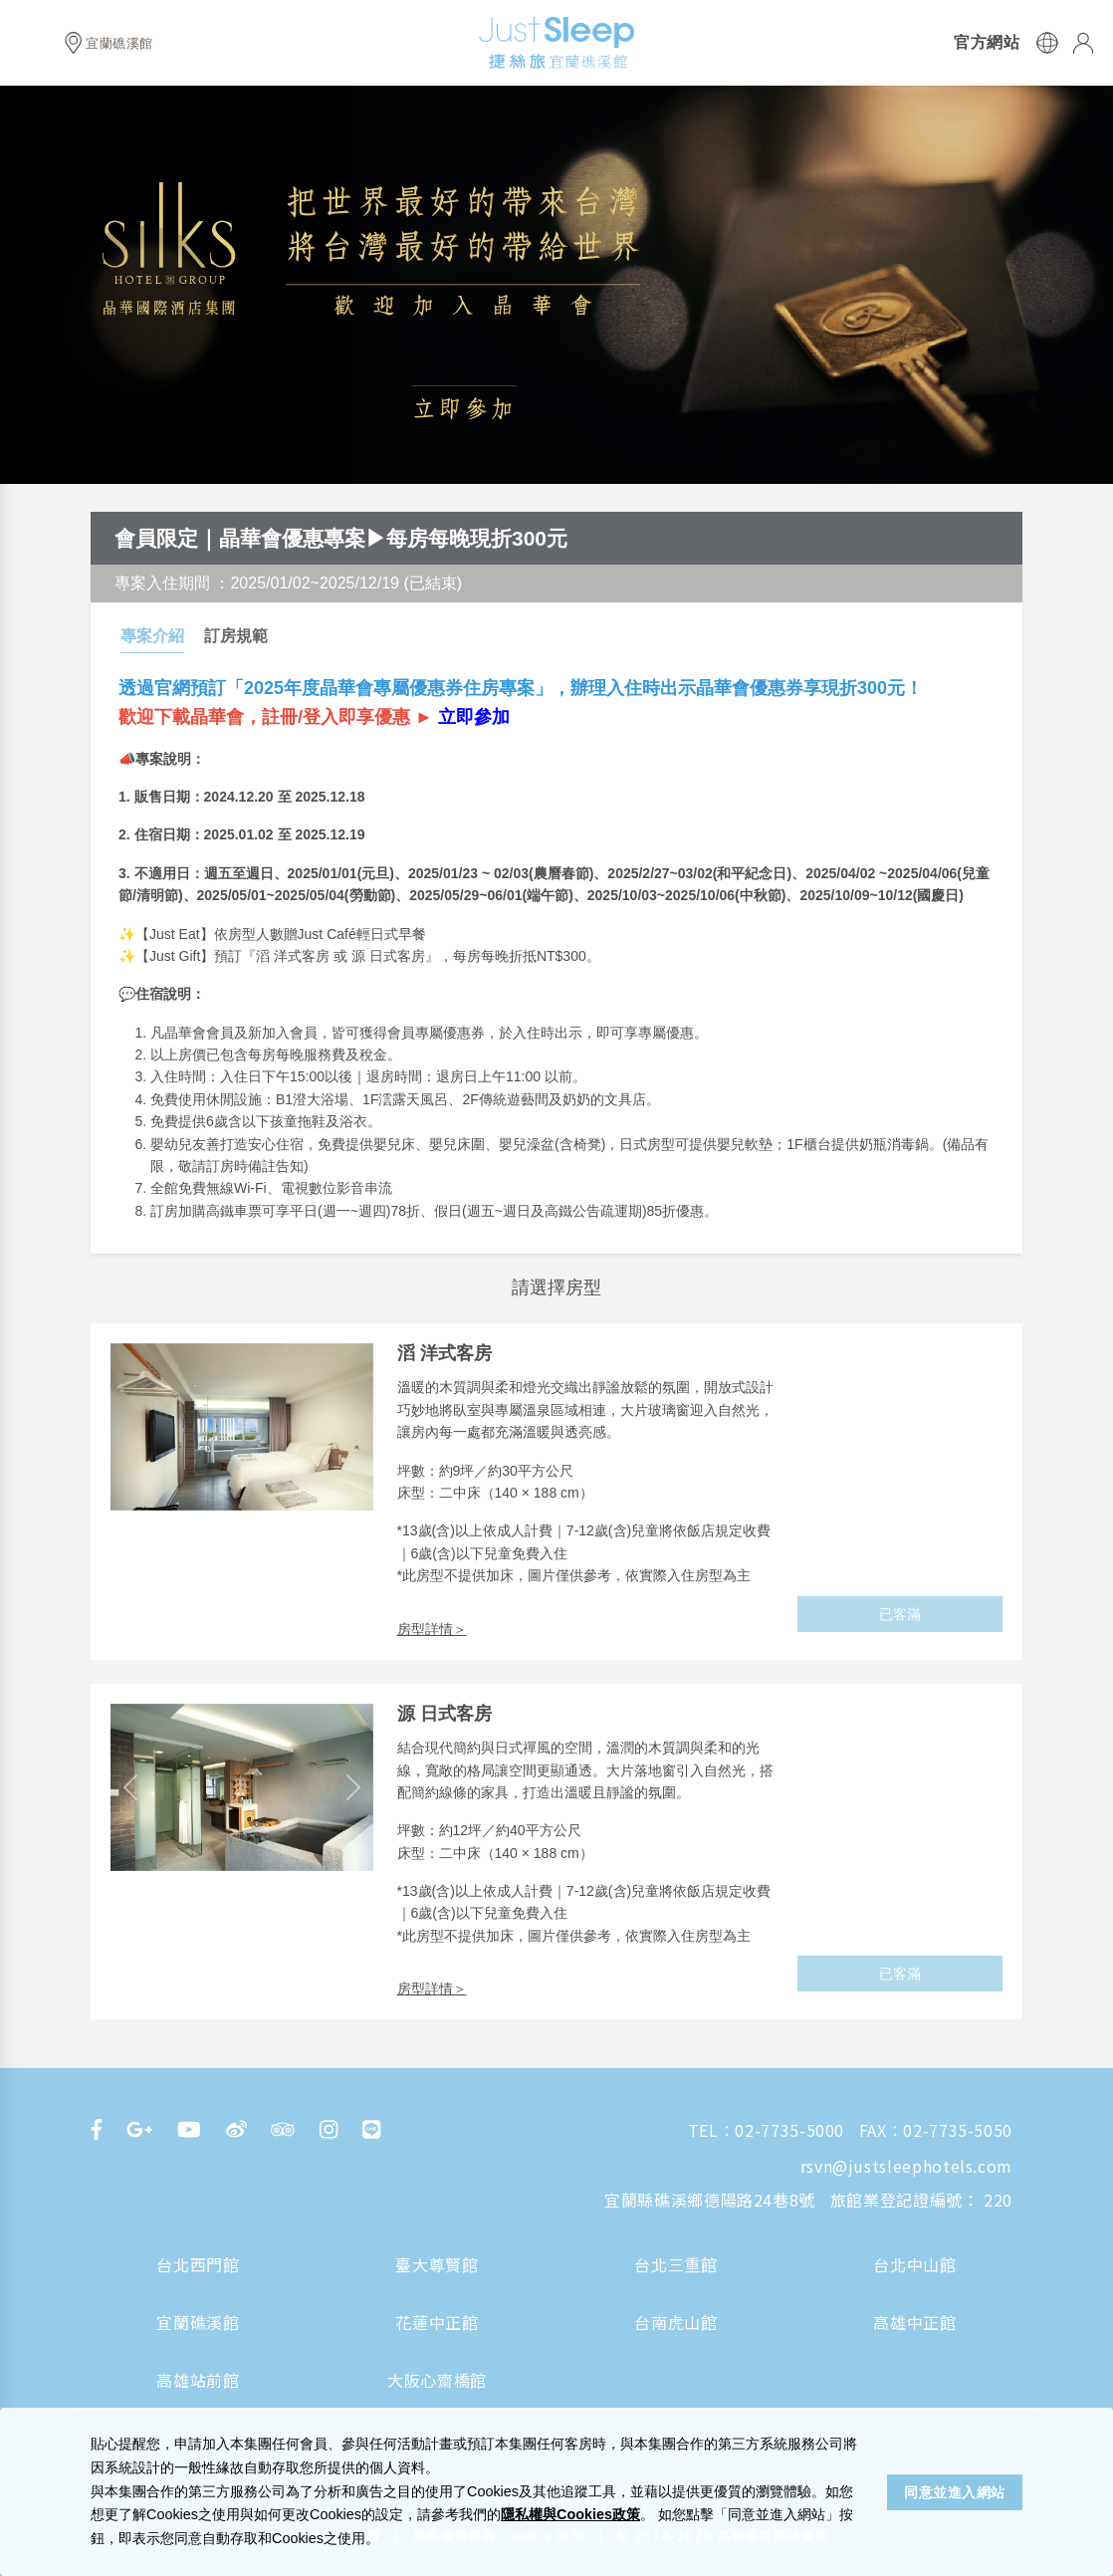  What do you see at coordinates (152, 635) in the screenshot?
I see `專案介紹 [tab]` at bounding box center [152, 635].